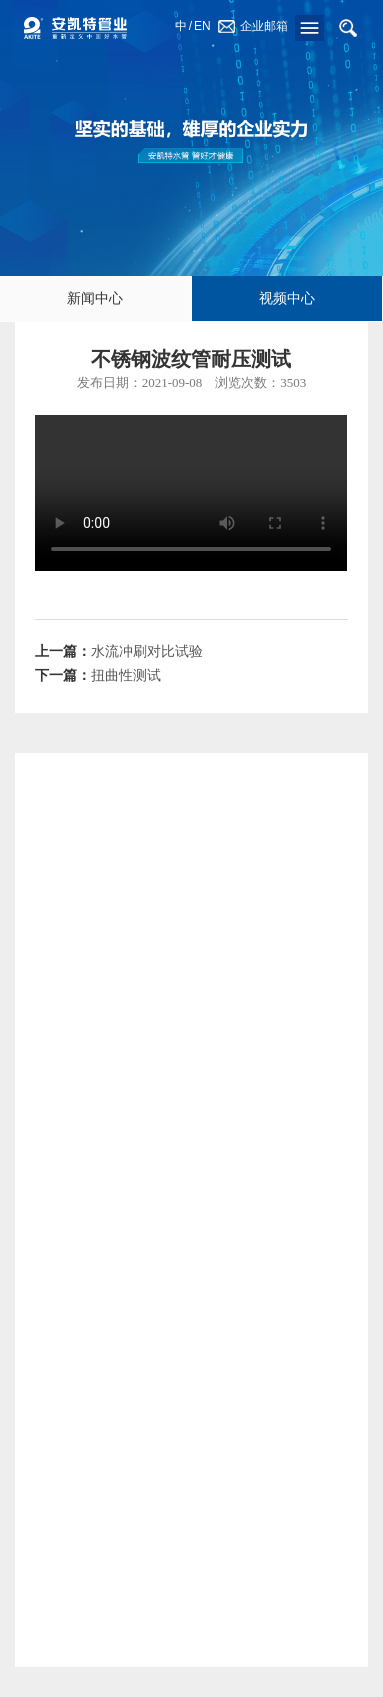 The height and width of the screenshot is (1697, 383). What do you see at coordinates (202, 26) in the screenshot?
I see `EN` at bounding box center [202, 26].